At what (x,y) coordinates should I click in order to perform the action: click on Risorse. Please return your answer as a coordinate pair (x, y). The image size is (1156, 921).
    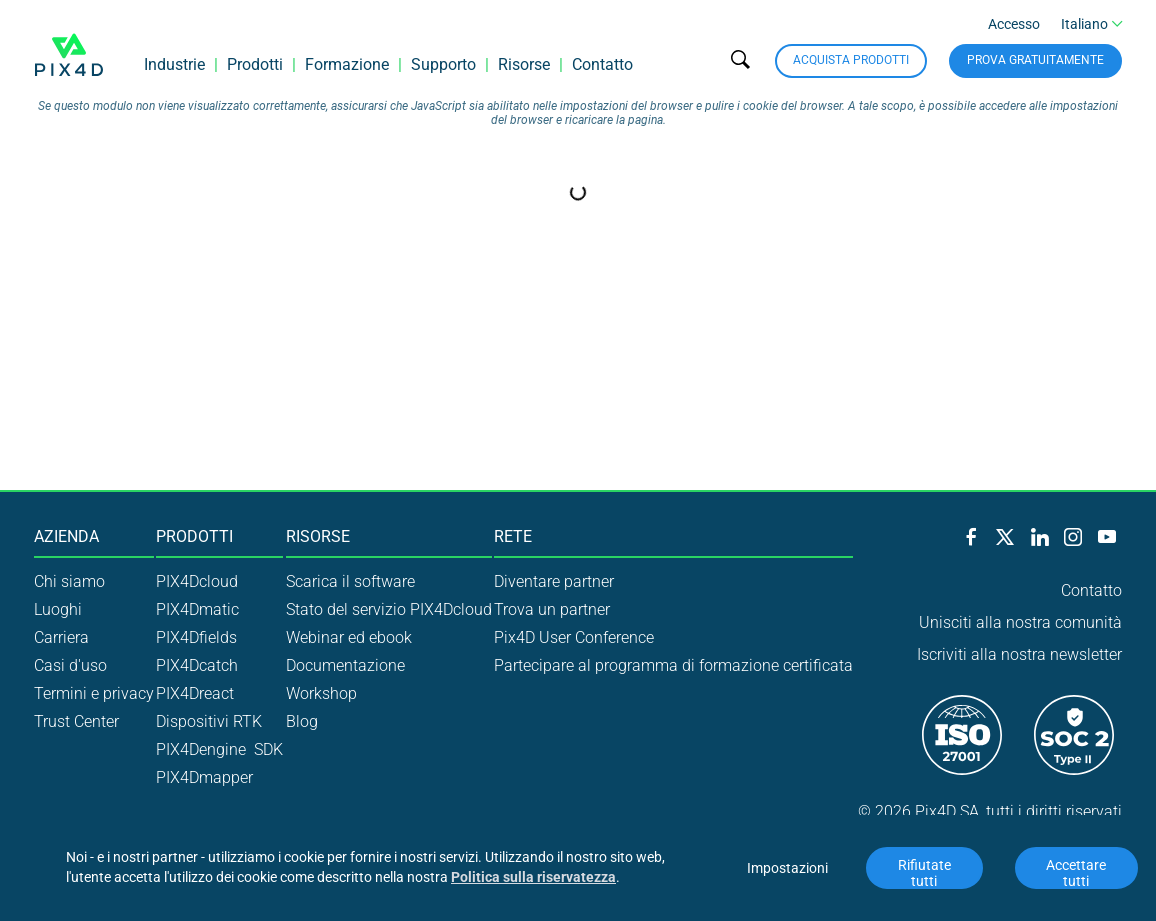
    Looking at the image, I should click on (524, 64).